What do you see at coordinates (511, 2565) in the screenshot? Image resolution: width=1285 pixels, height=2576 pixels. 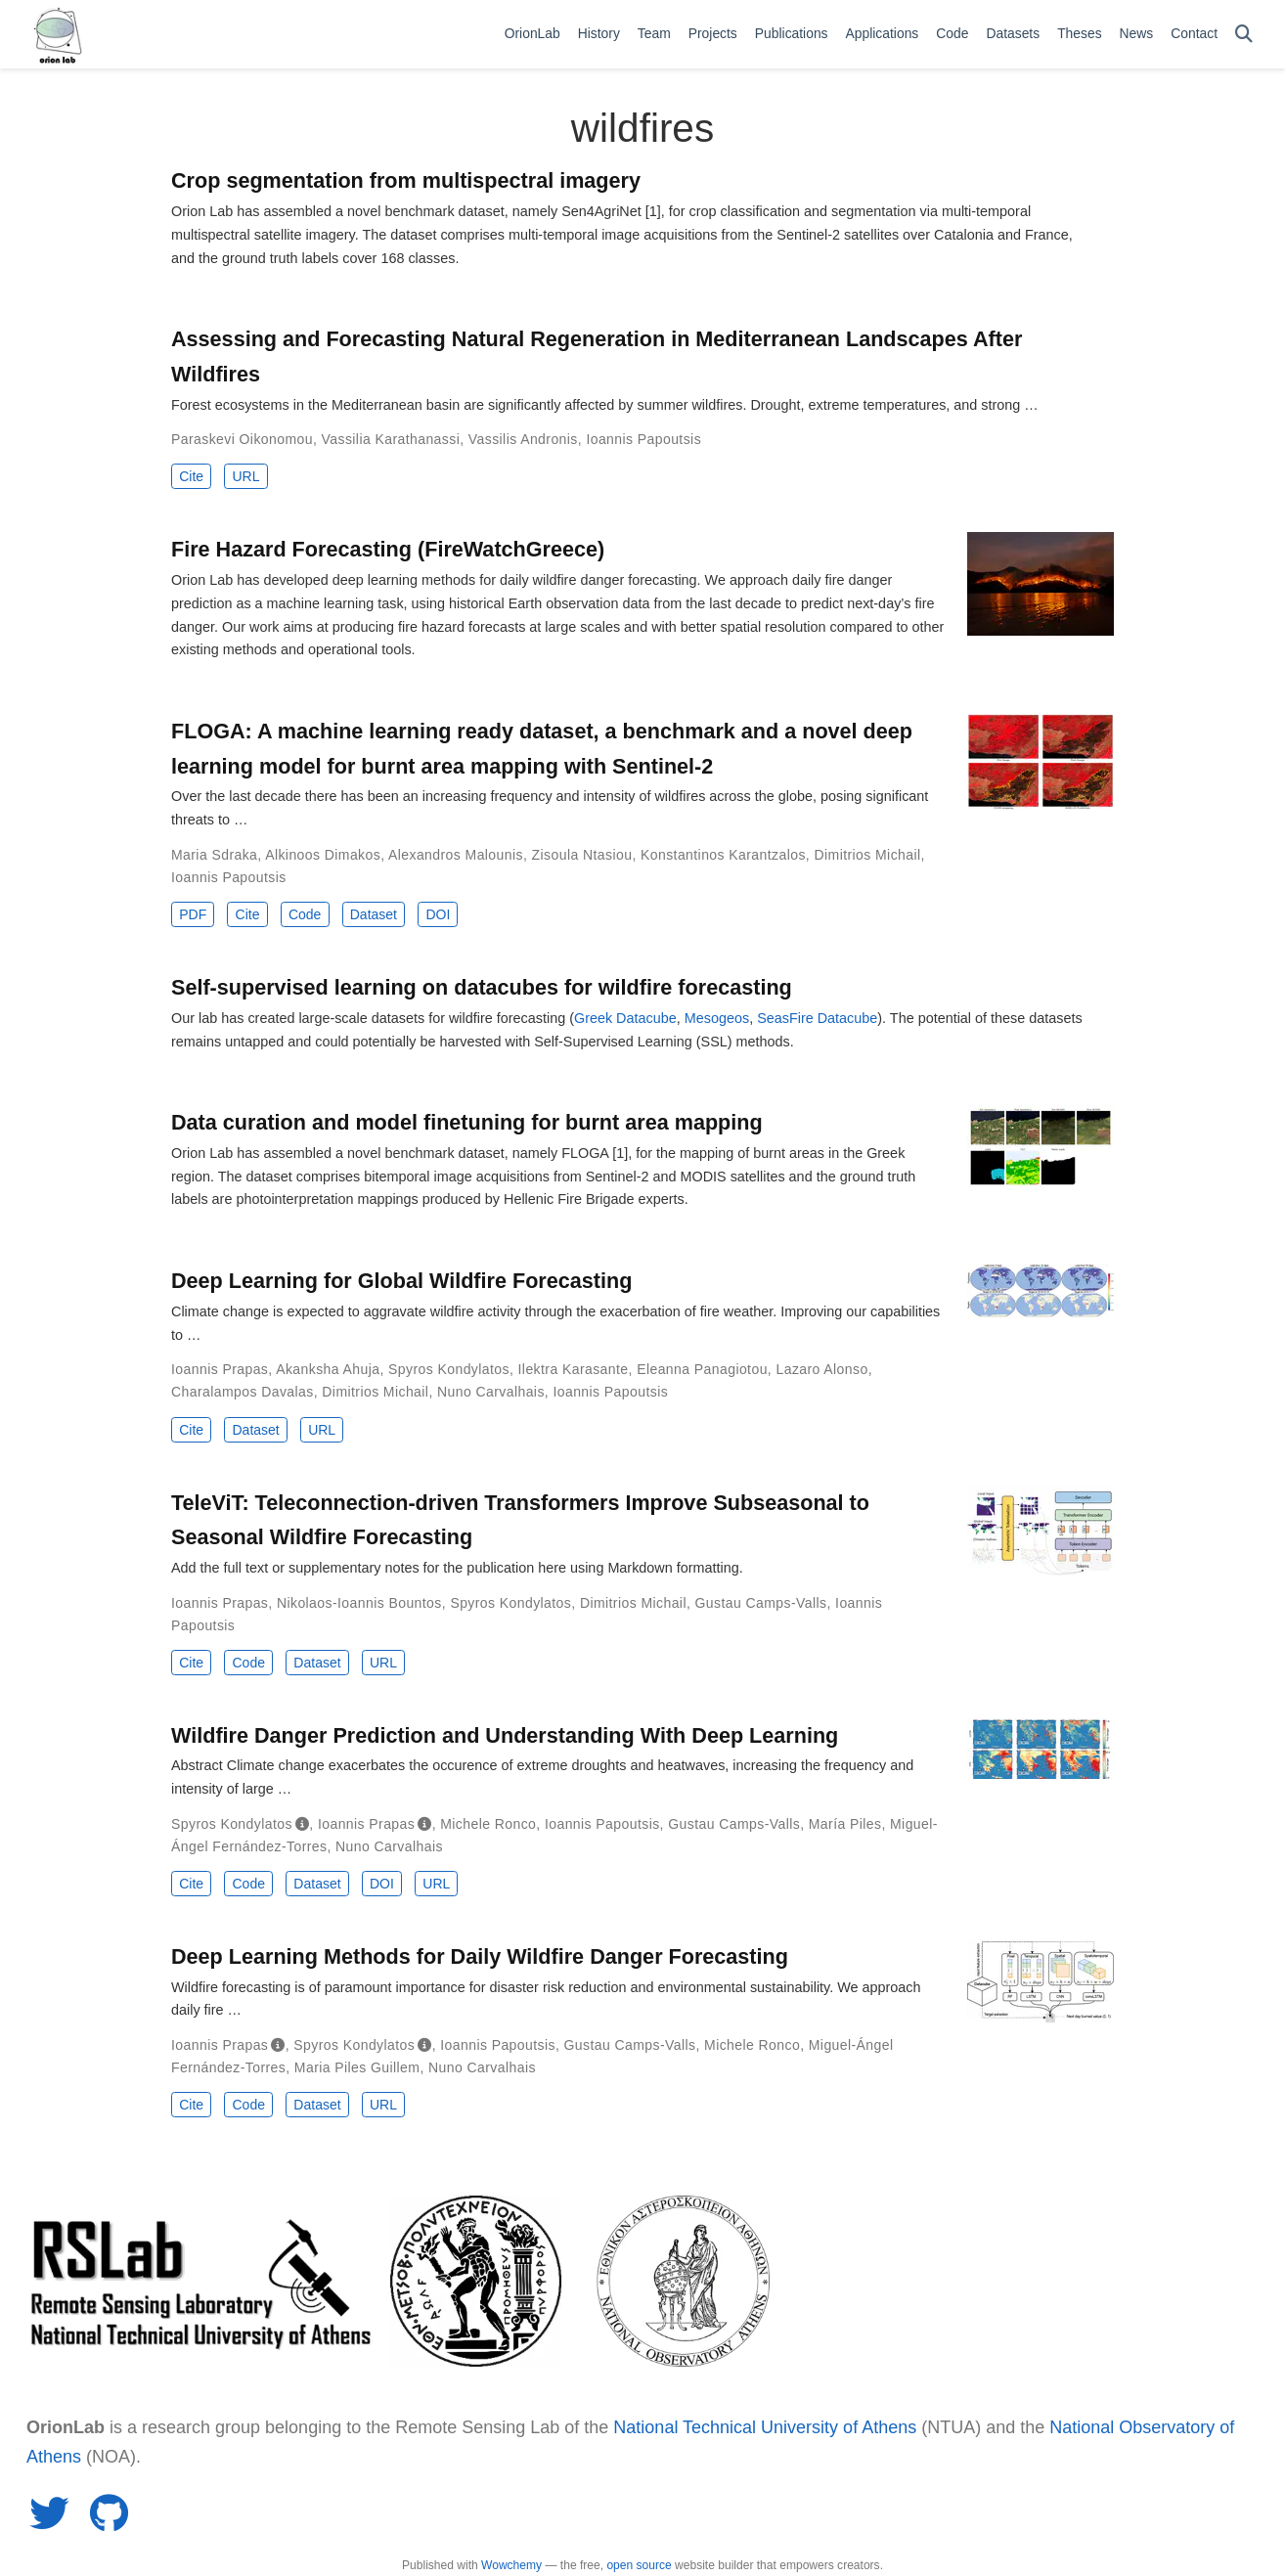 I see `Wowchemy` at bounding box center [511, 2565].